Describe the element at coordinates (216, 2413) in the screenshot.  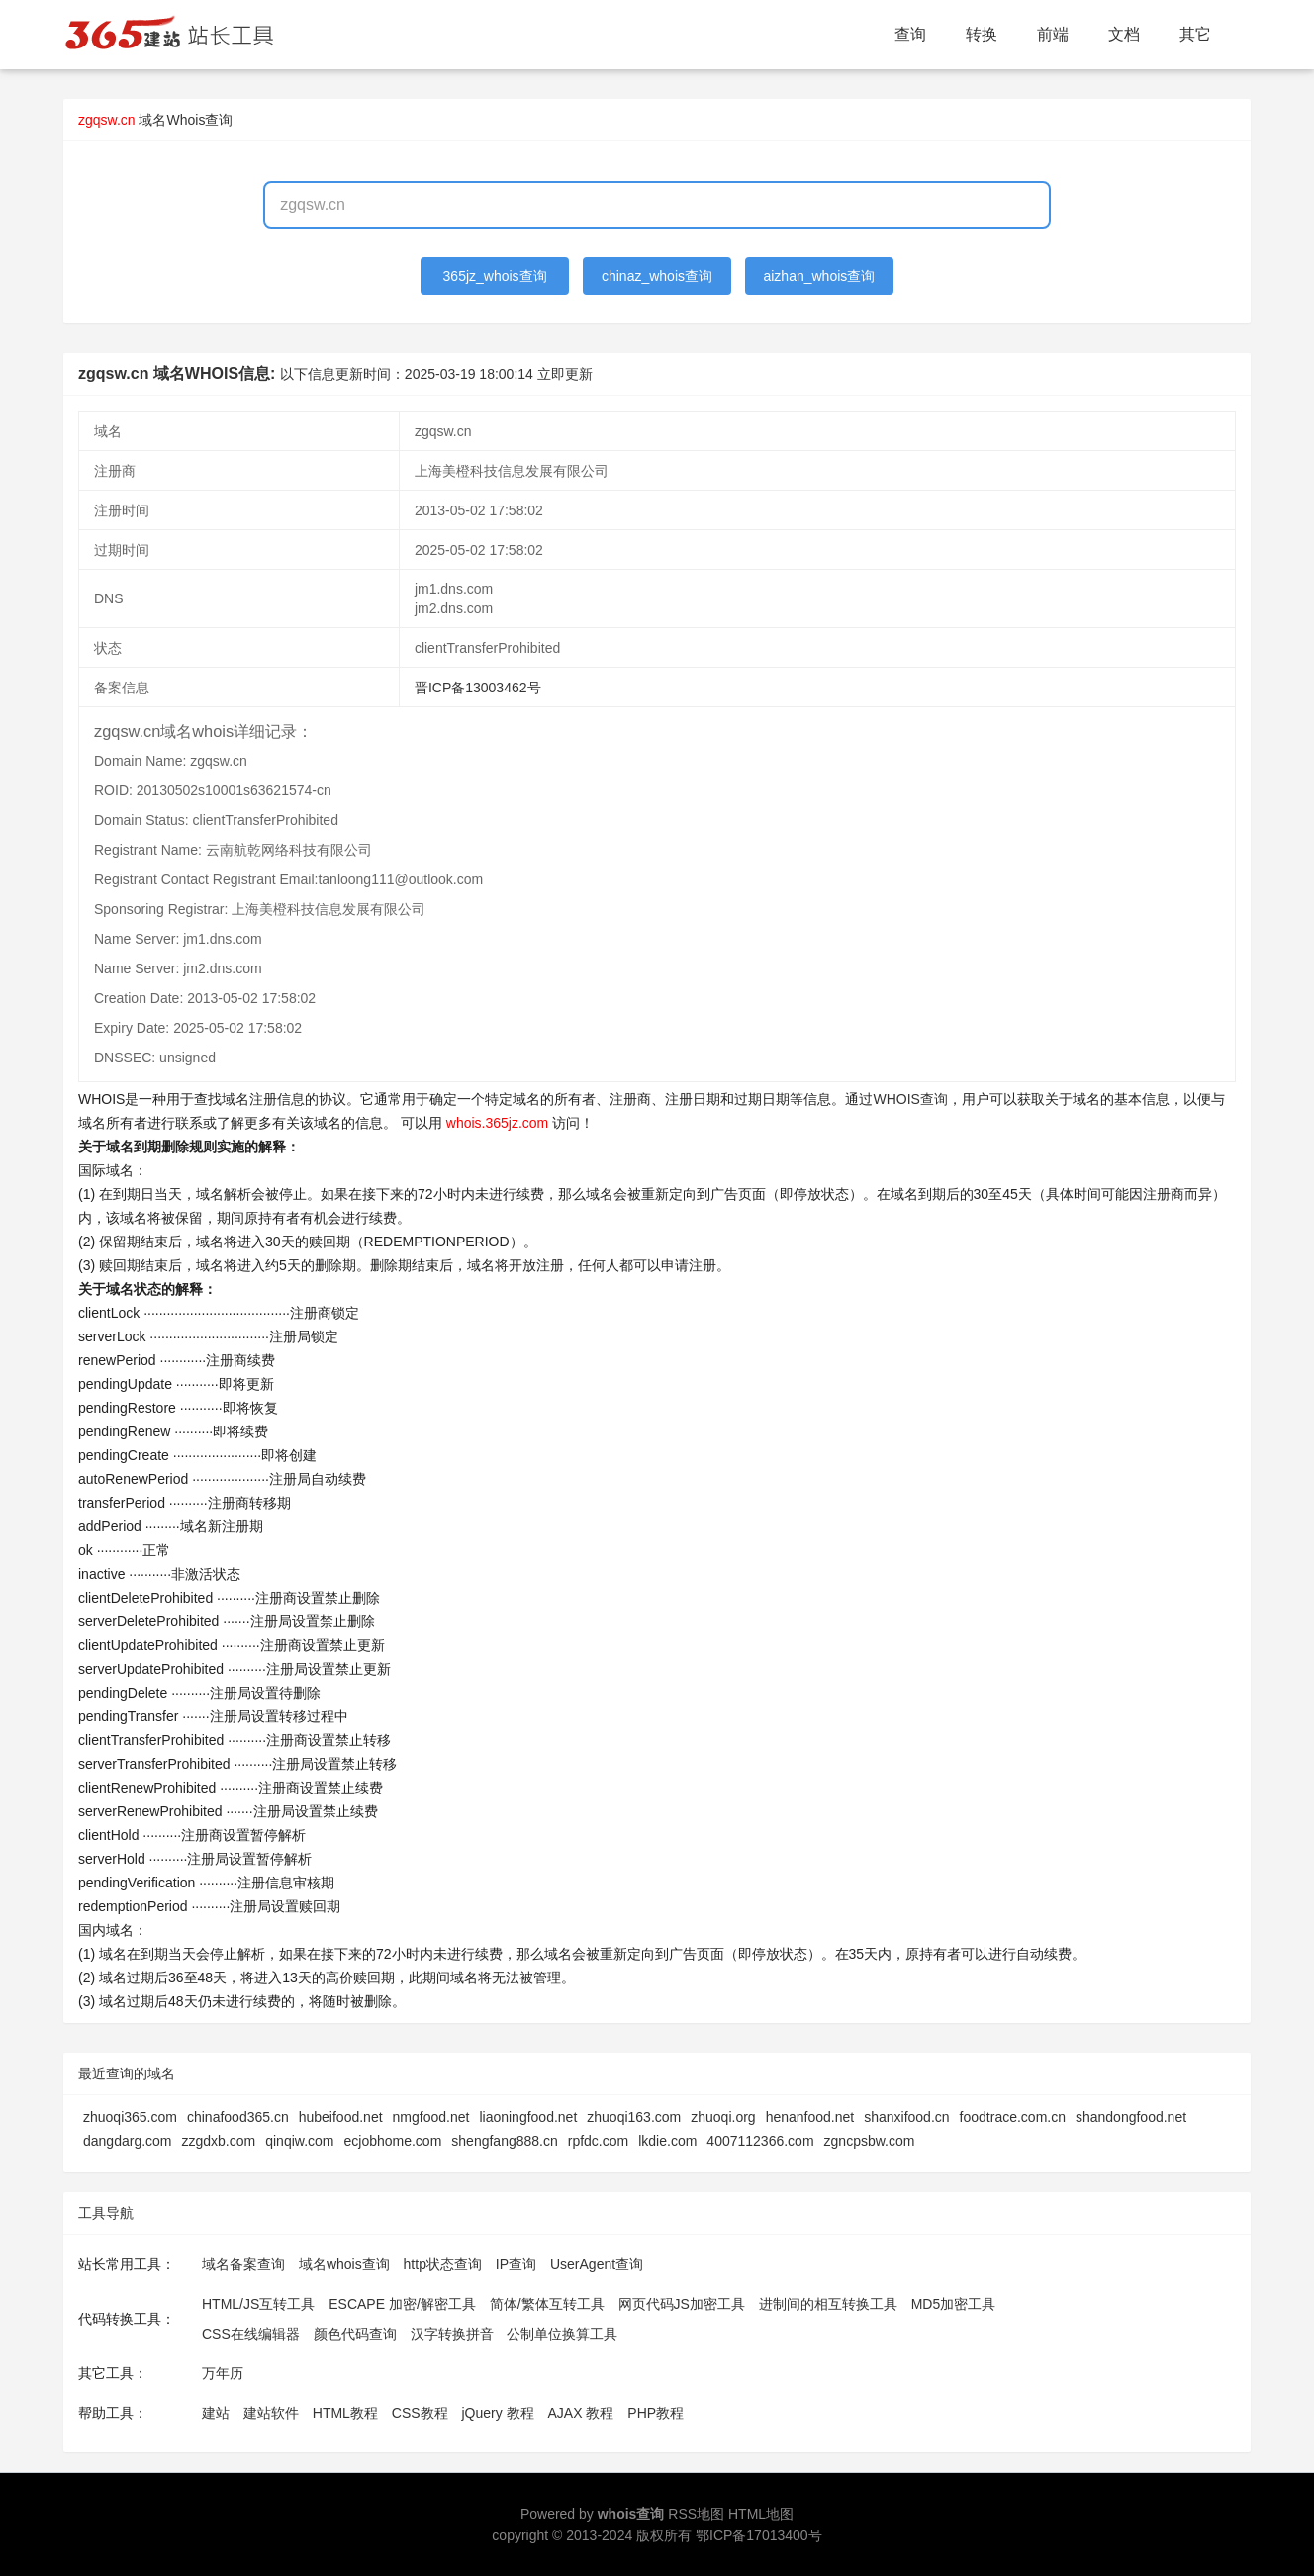
I see `建站` at that location.